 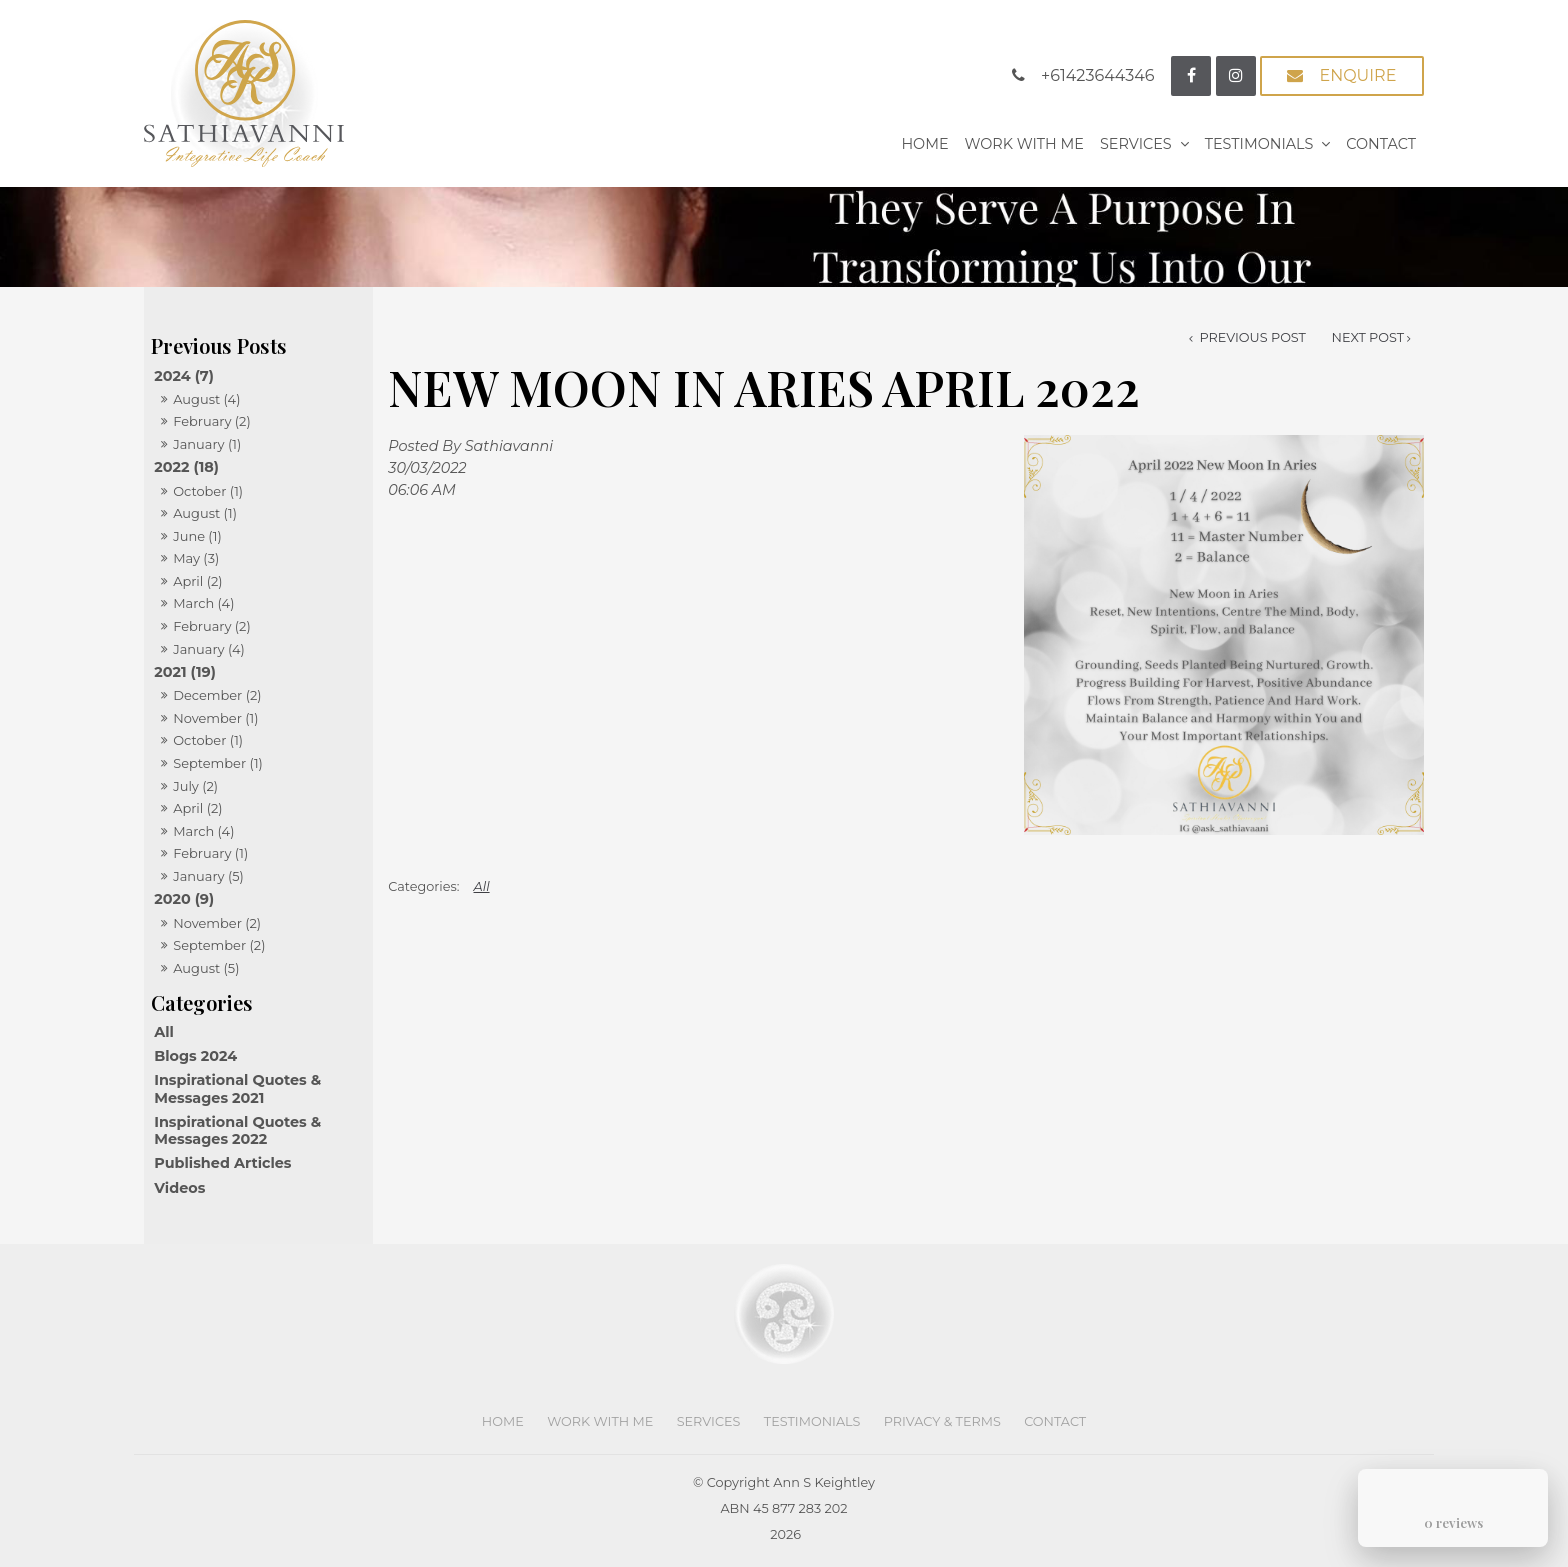 I want to click on Previous Post, so click(x=1251, y=337).